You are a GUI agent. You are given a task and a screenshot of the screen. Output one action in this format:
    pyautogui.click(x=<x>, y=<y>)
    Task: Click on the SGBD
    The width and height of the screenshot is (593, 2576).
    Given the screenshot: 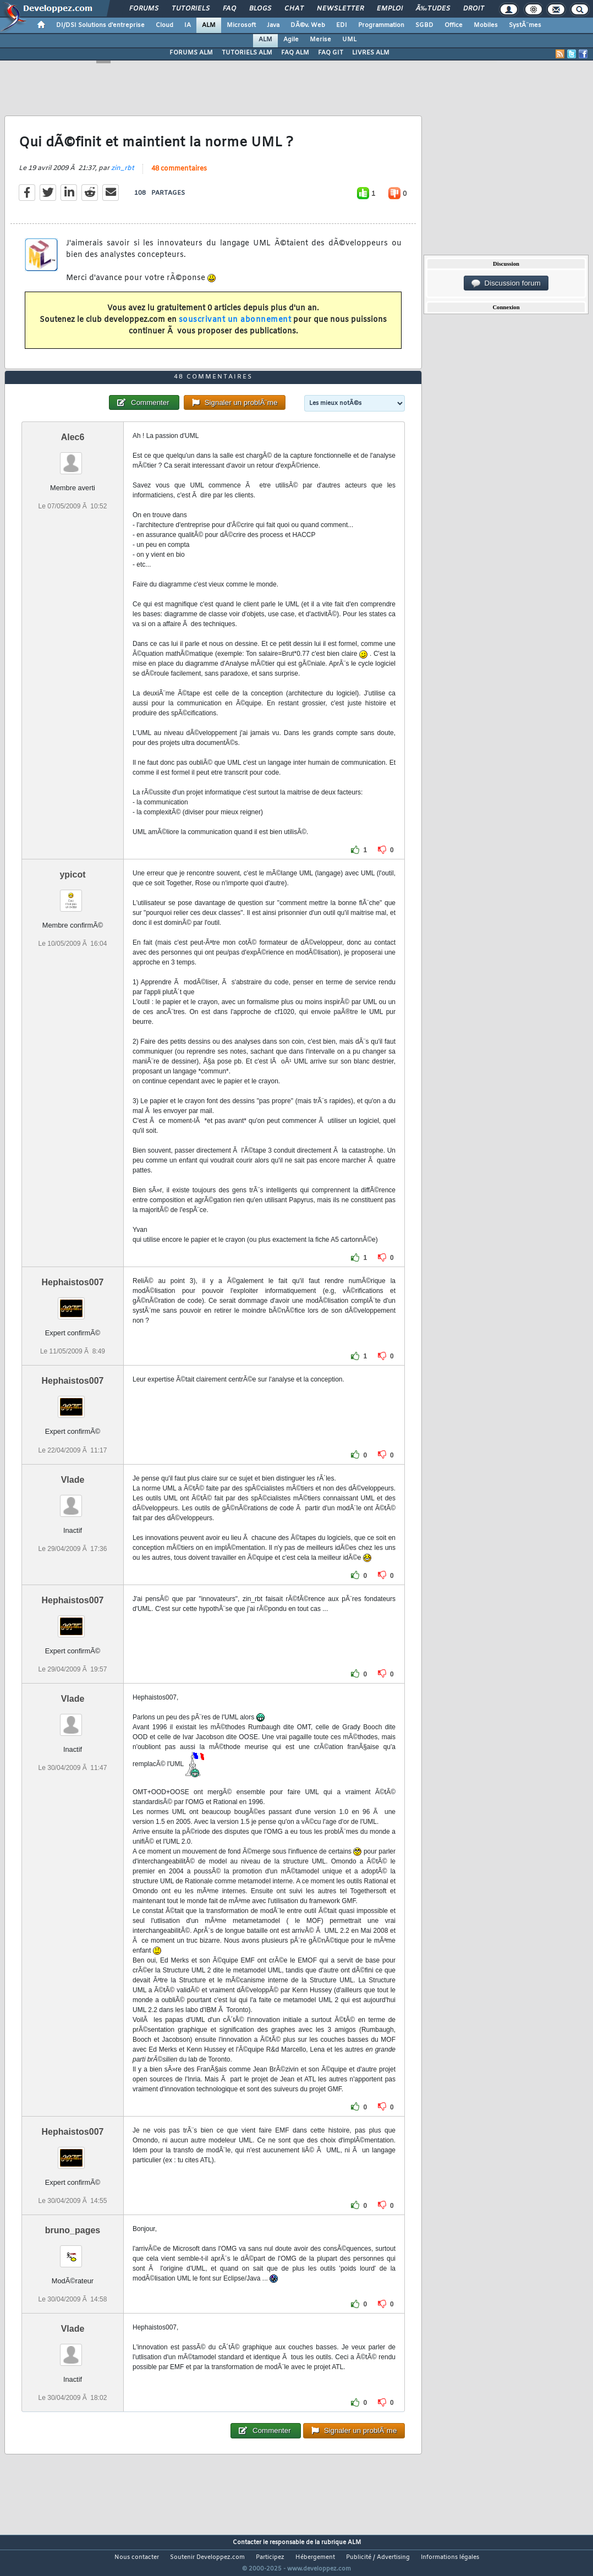 What is the action you would take?
    pyautogui.click(x=424, y=25)
    